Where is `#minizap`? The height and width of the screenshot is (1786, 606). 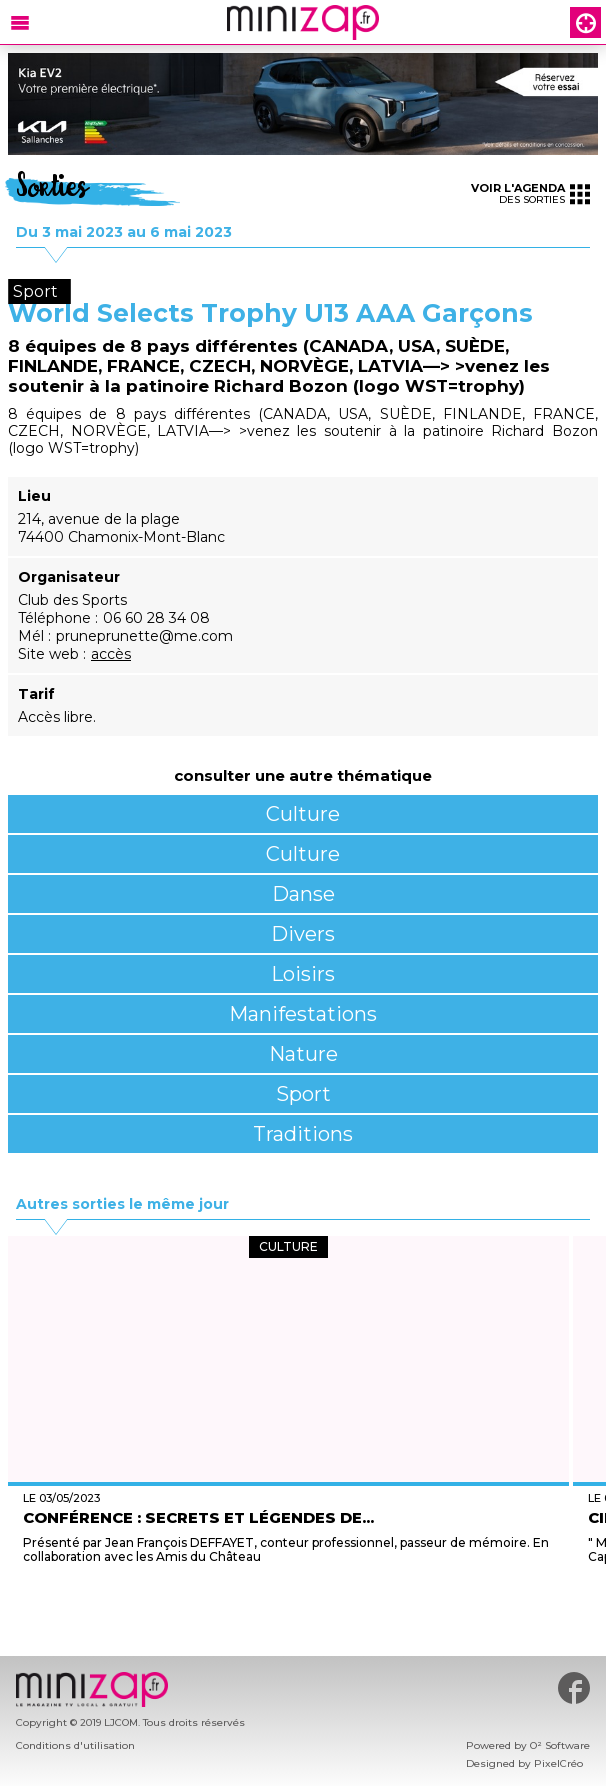
#minizap is located at coordinates (574, 1688).